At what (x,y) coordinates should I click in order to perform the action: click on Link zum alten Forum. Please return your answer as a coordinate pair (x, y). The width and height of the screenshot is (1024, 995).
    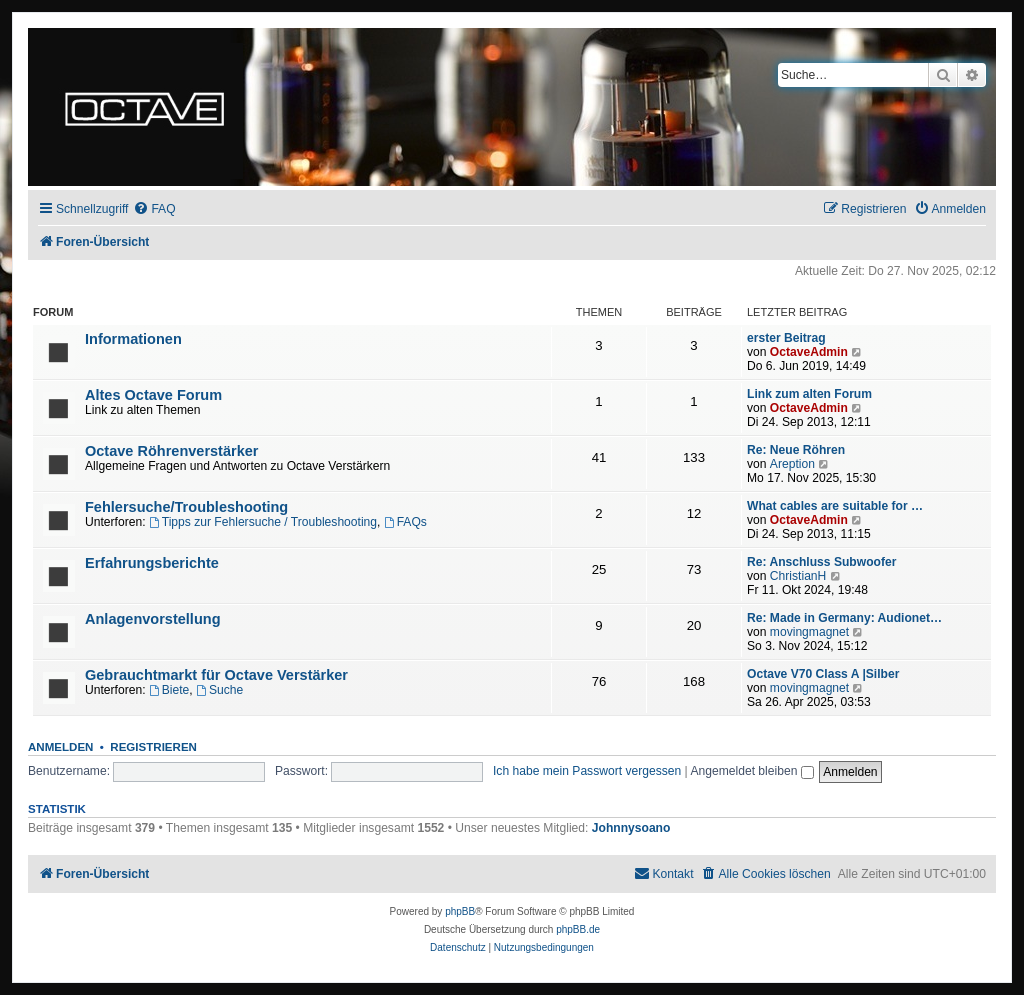
    Looking at the image, I should click on (809, 394).